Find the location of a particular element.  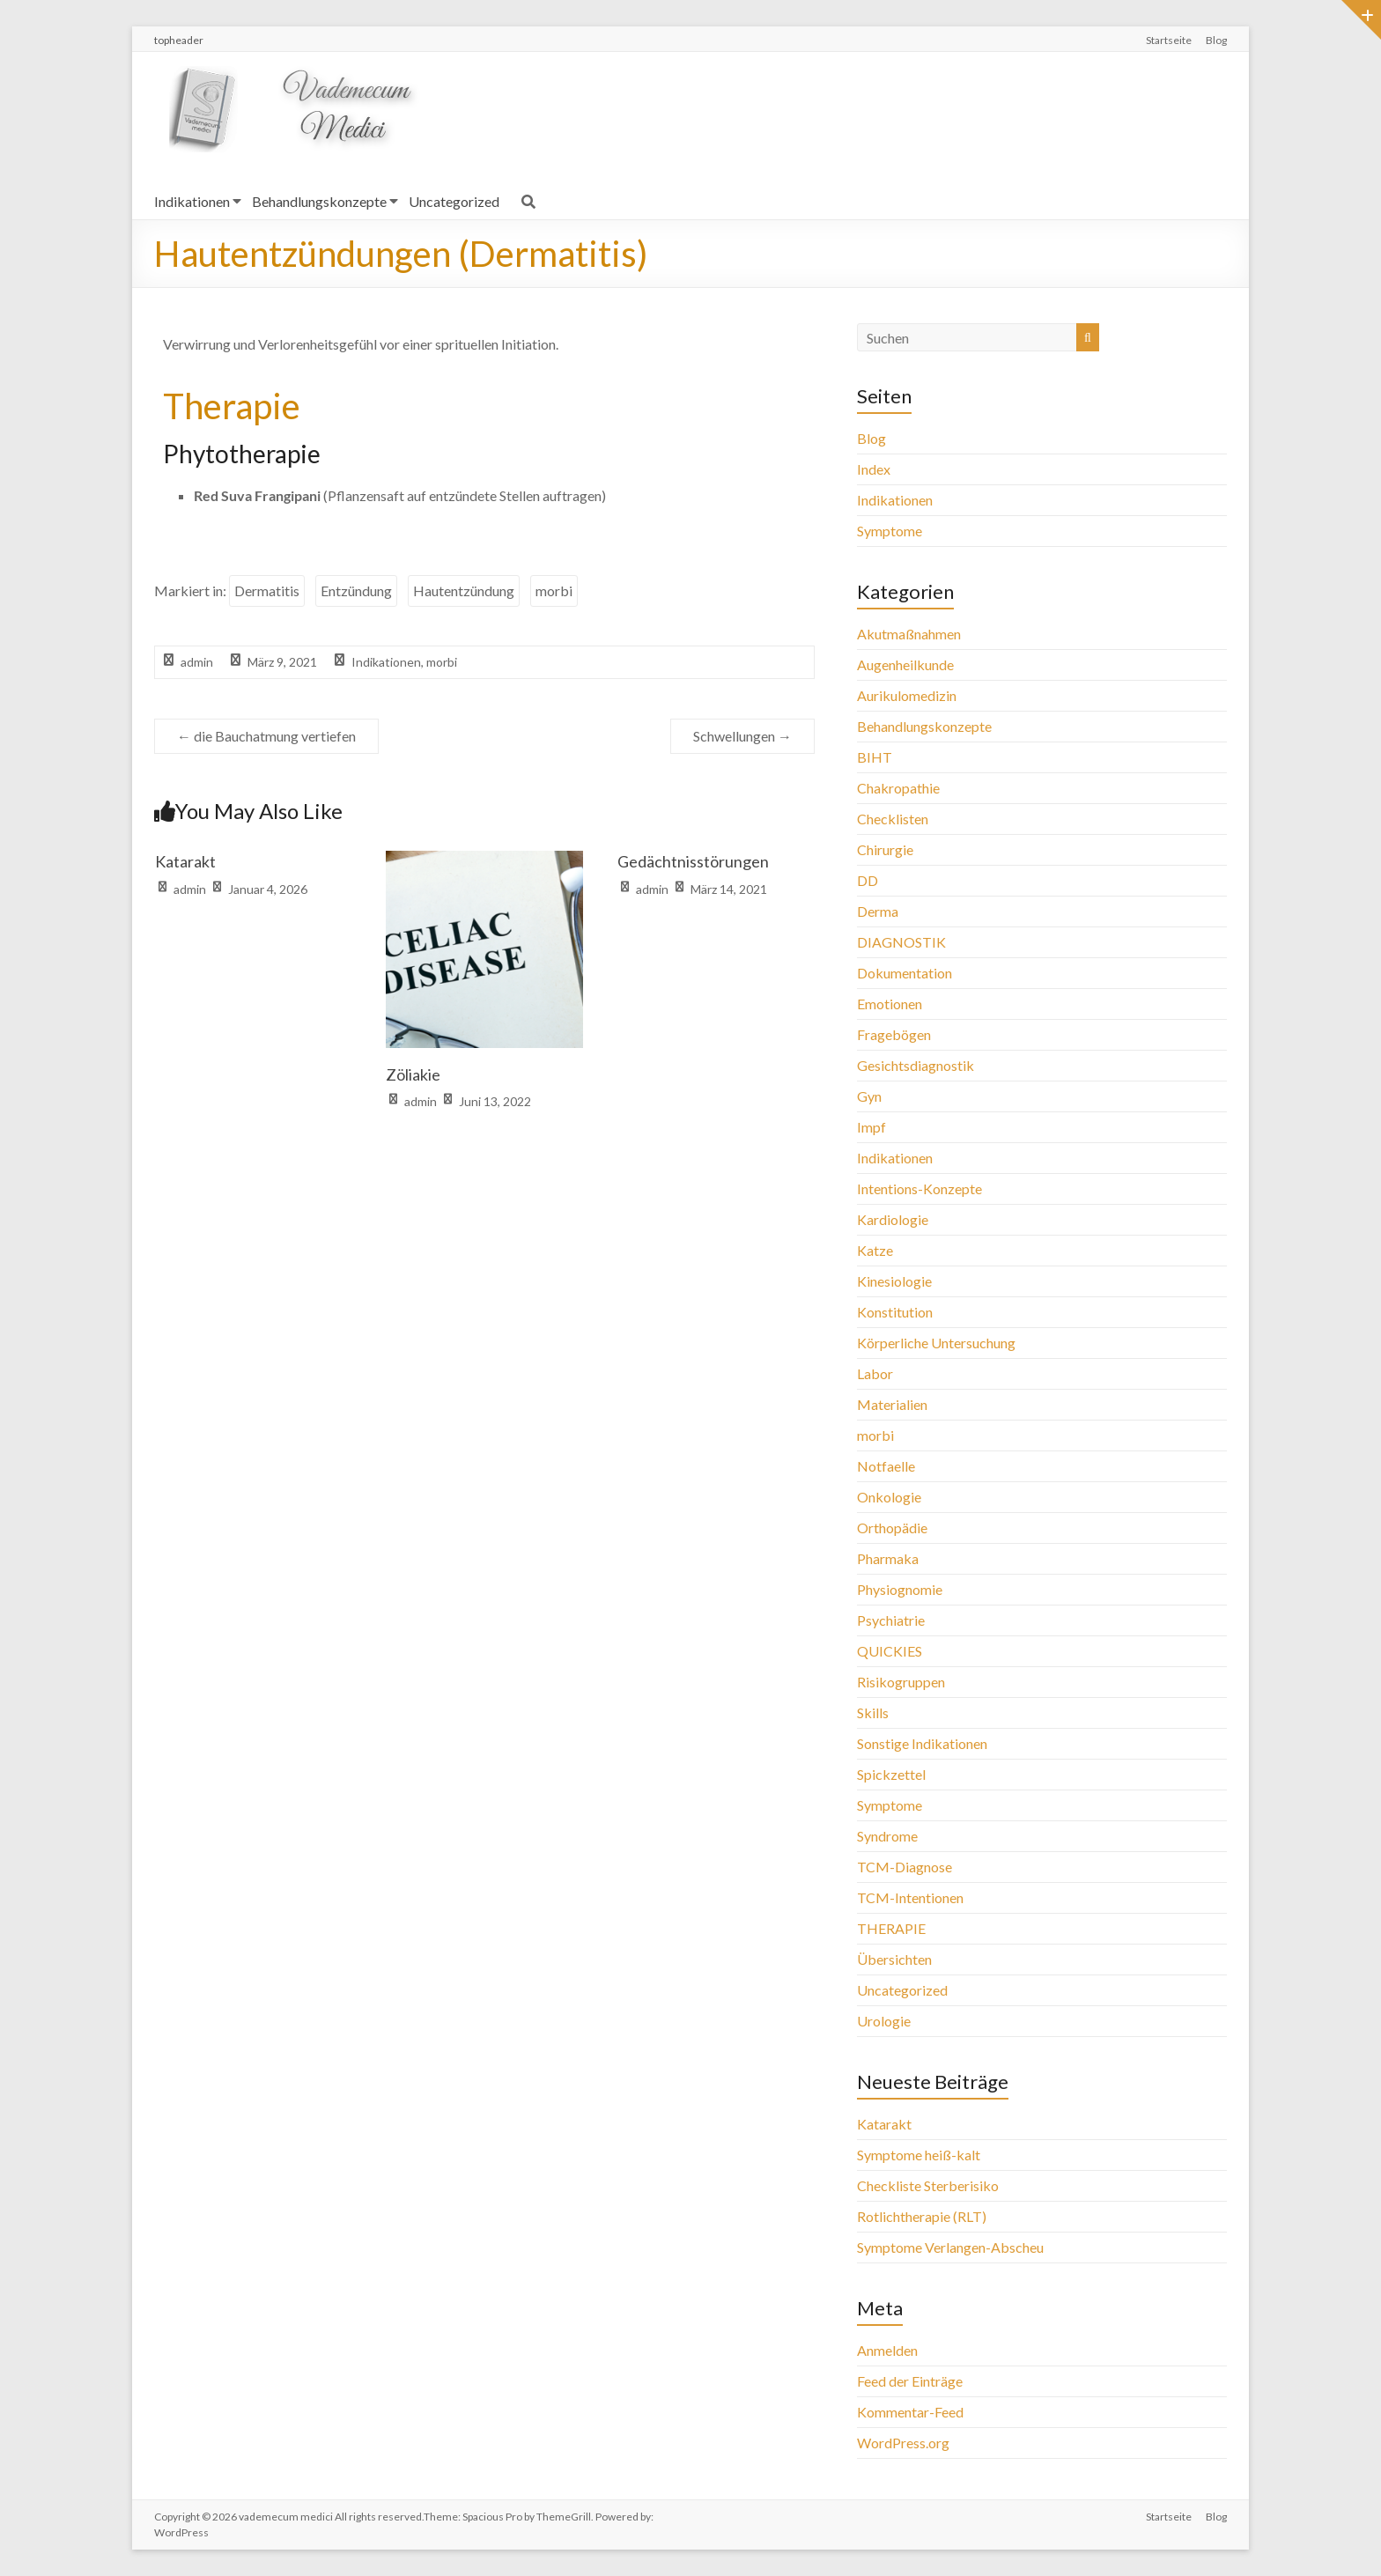

Labor is located at coordinates (875, 1373).